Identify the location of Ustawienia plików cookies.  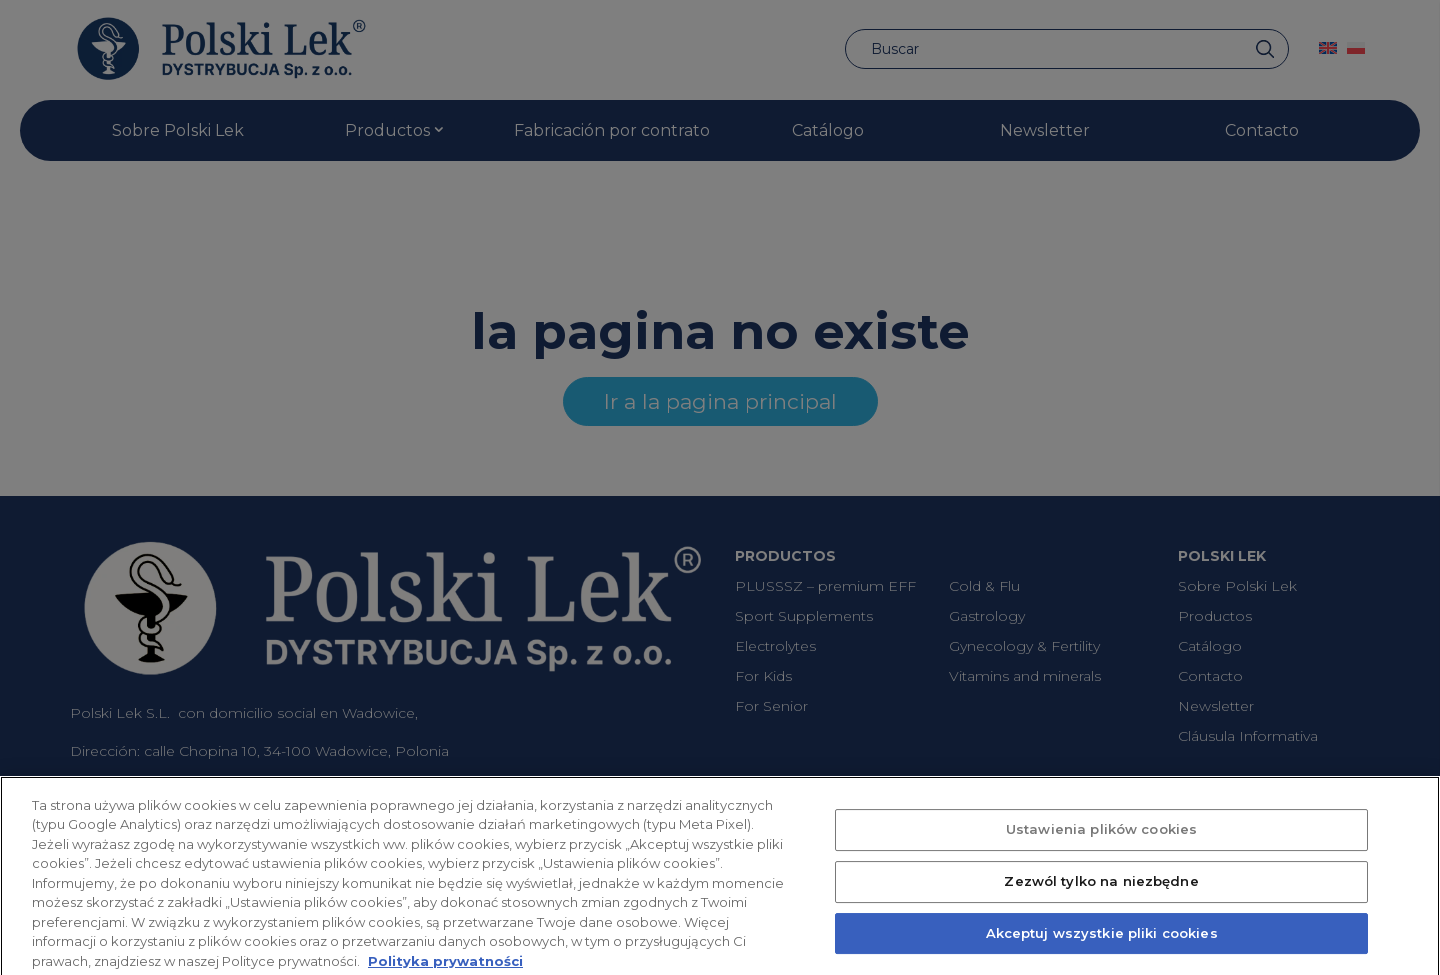
(1101, 841).